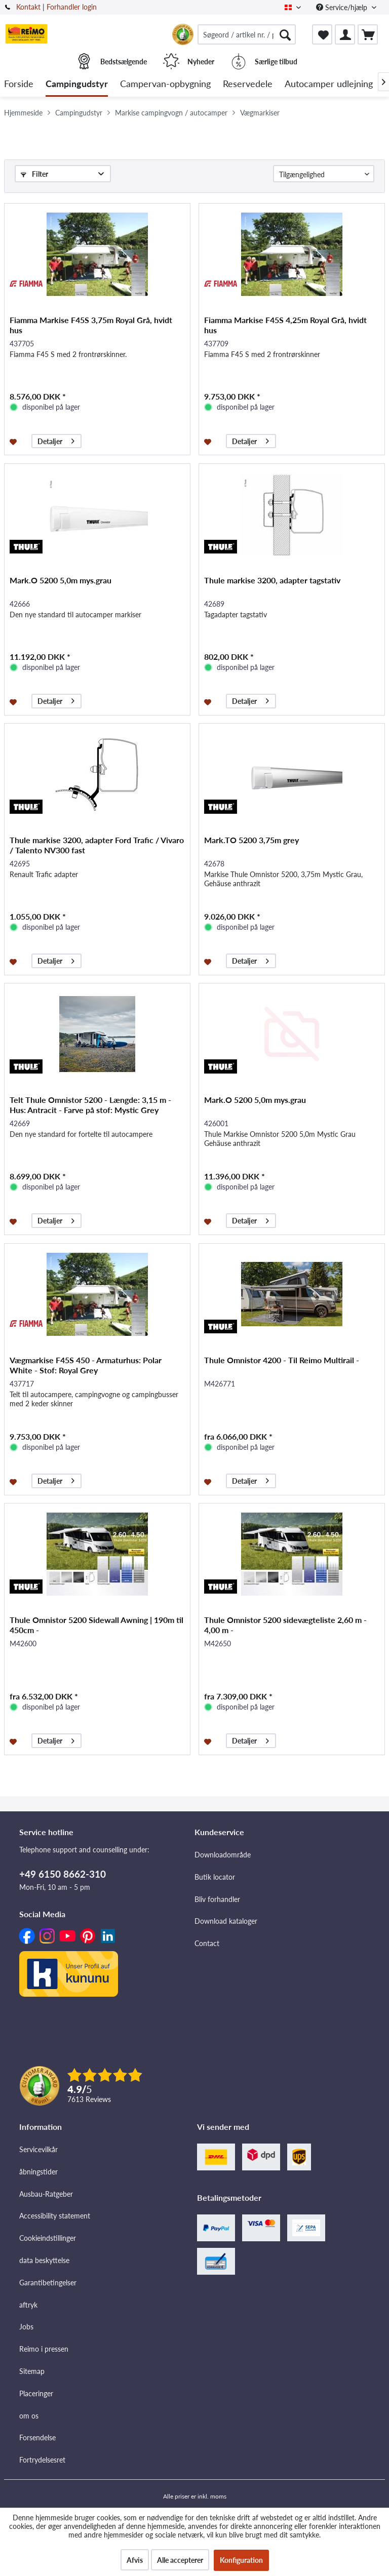 The image size is (389, 2576). I want to click on Vægmarkise F45S 450 - Armaturhus: Polar White - Stof: Royal Grey, so click(86, 1365).